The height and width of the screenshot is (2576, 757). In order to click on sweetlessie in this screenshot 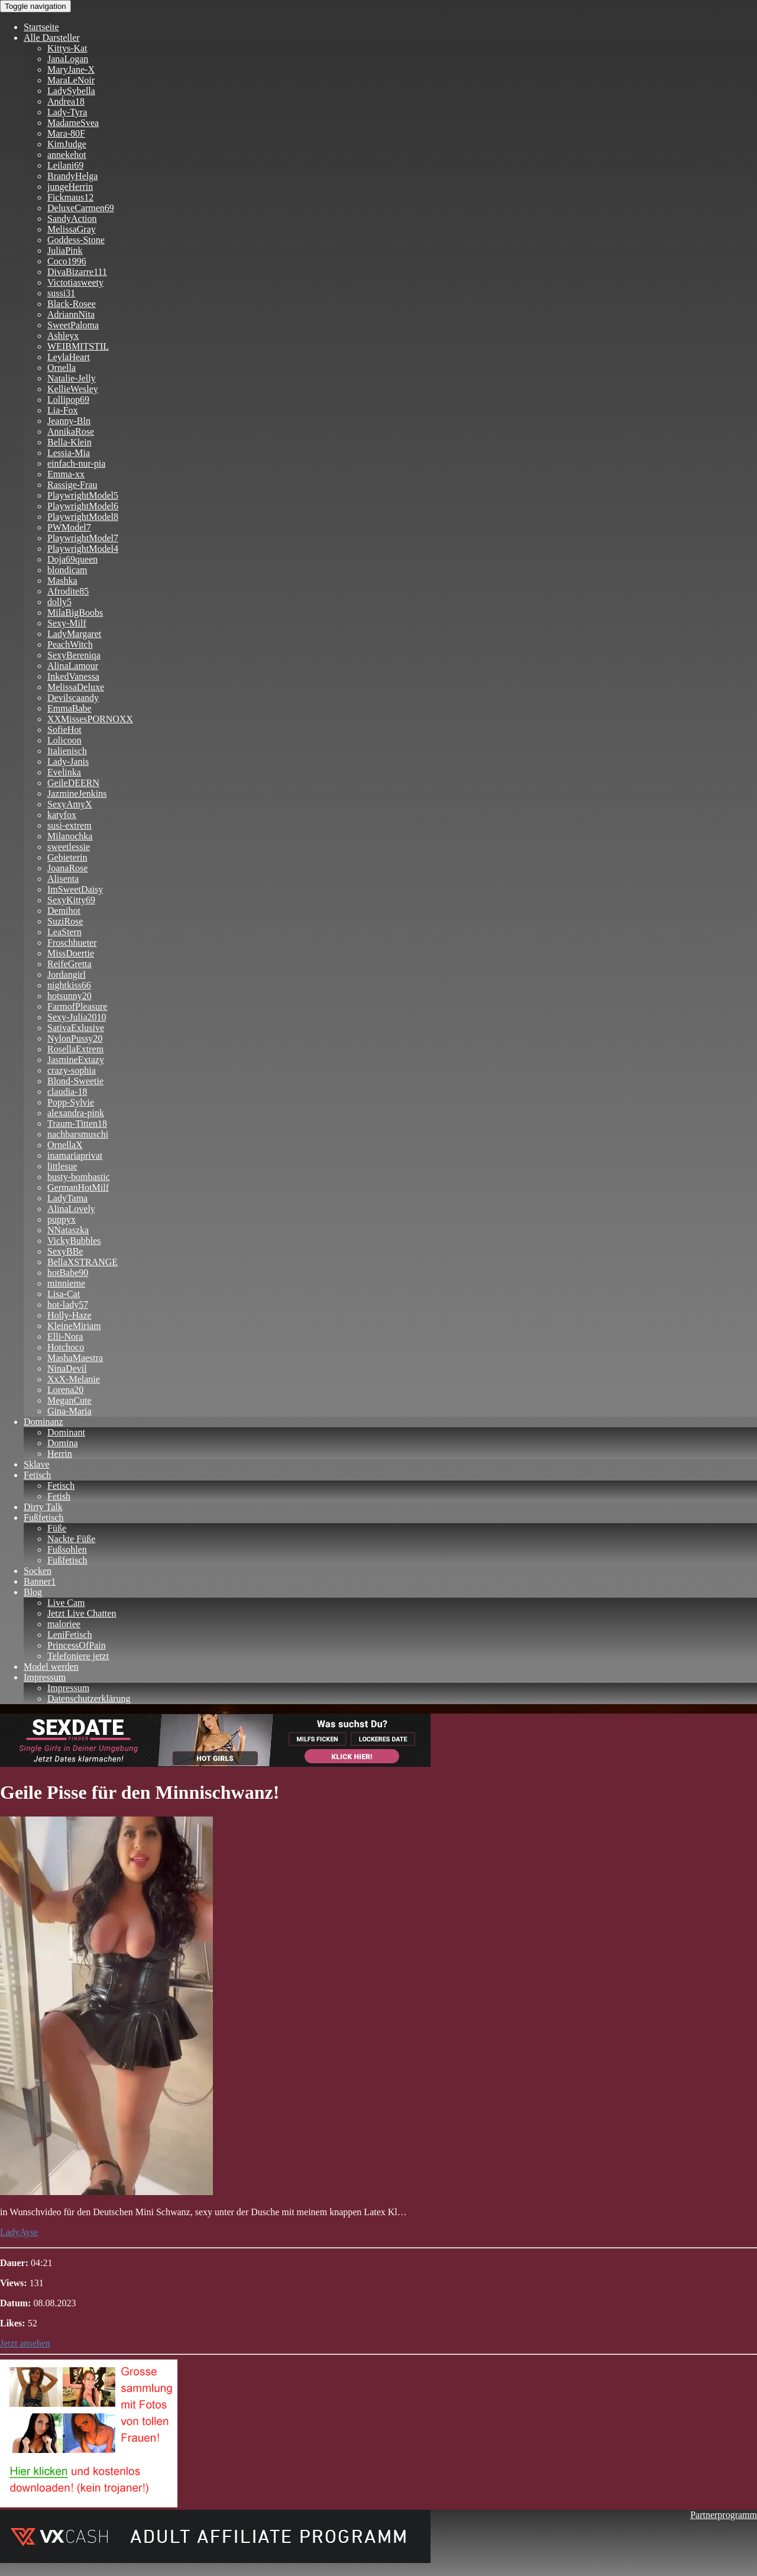, I will do `click(68, 847)`.